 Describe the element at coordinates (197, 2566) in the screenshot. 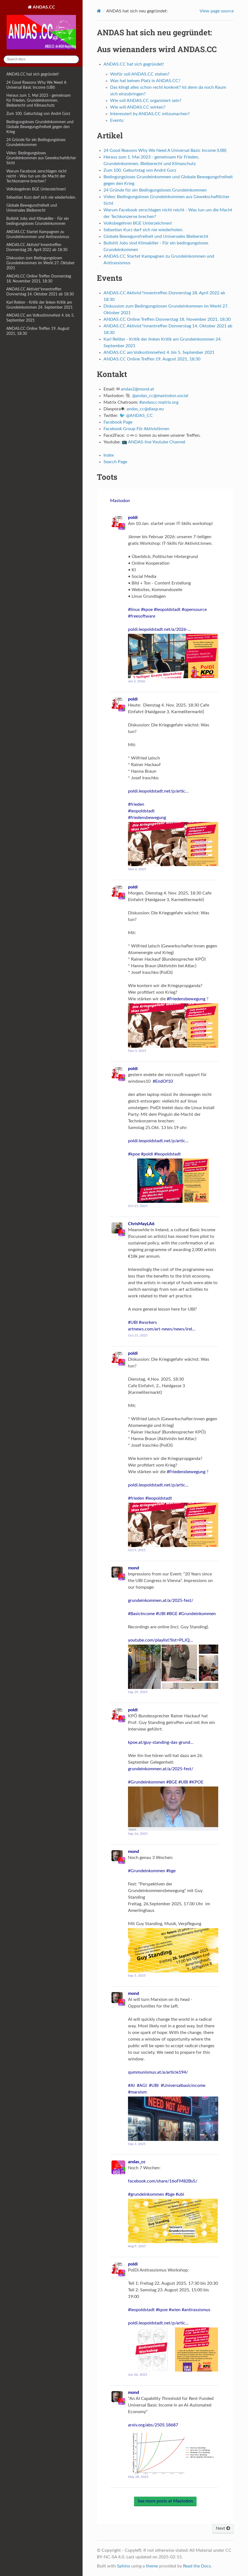

I see `Read the Docs` at that location.